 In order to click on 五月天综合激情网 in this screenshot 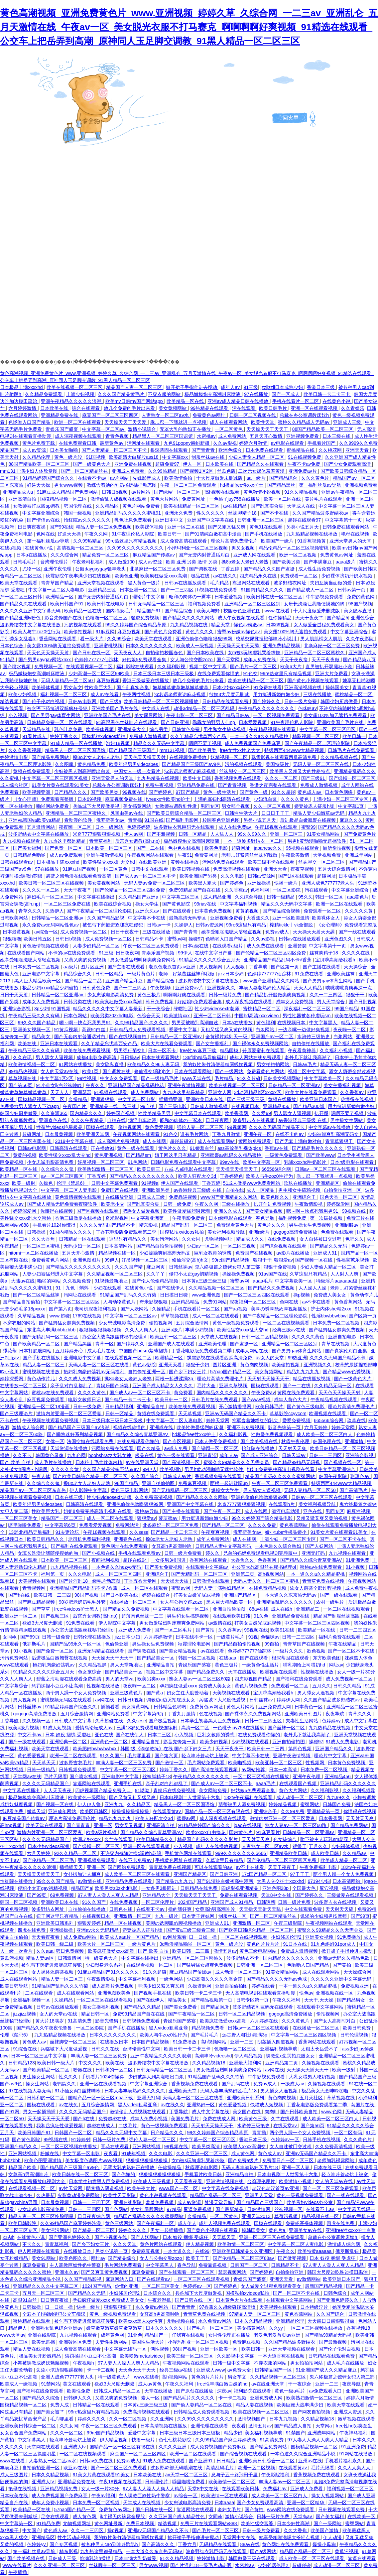, I will do `click(337, 869)`.